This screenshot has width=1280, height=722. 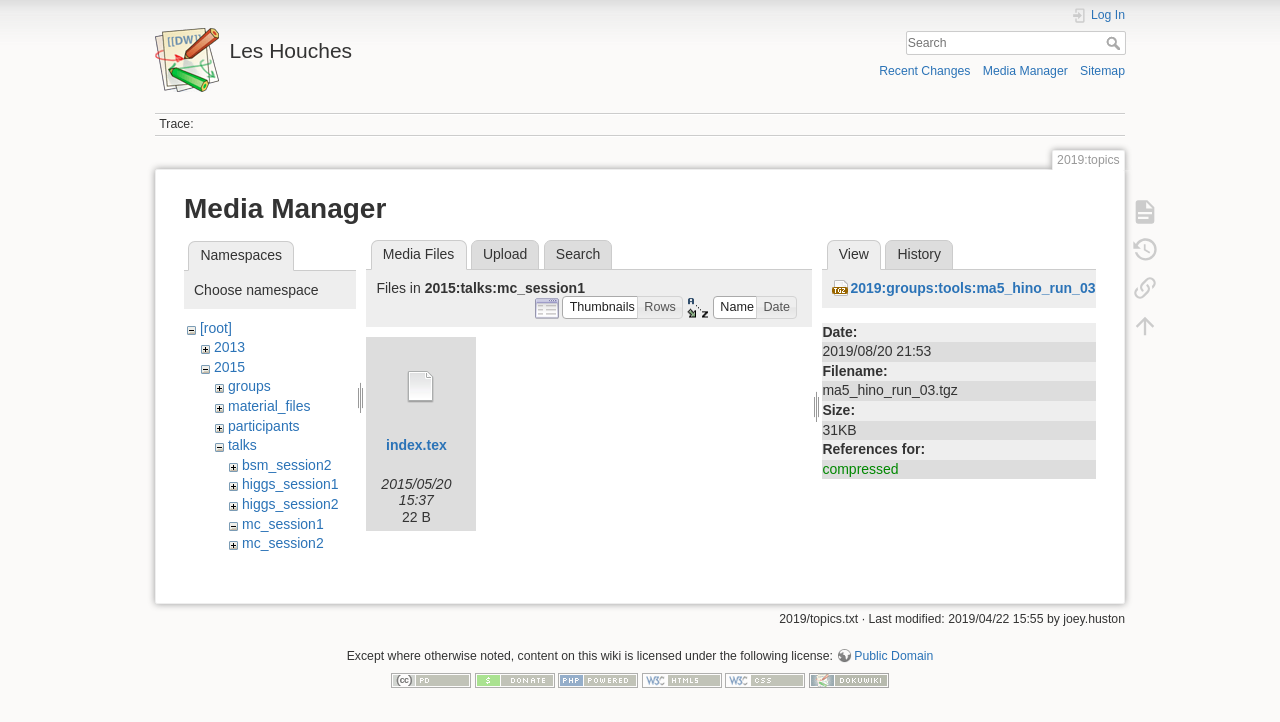 What do you see at coordinates (1102, 71) in the screenshot?
I see `Sitemap` at bounding box center [1102, 71].